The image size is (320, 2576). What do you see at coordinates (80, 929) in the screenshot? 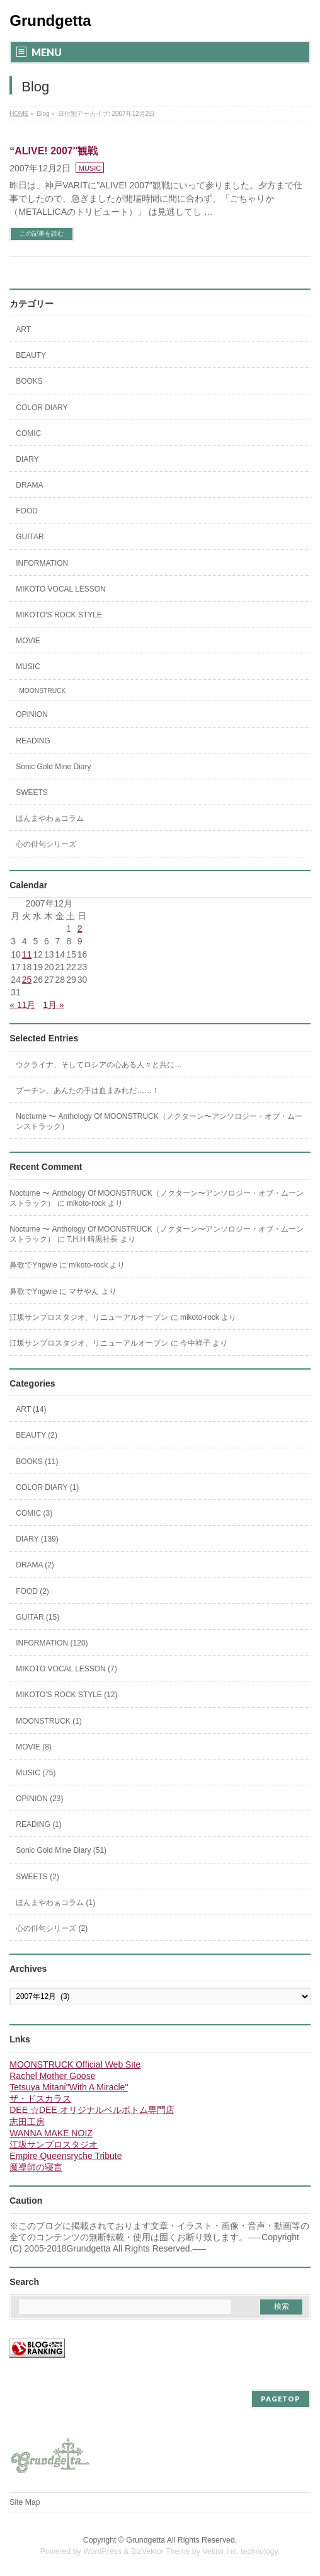
I see `2 [2007年12月2日 に投稿を公開]` at bounding box center [80, 929].